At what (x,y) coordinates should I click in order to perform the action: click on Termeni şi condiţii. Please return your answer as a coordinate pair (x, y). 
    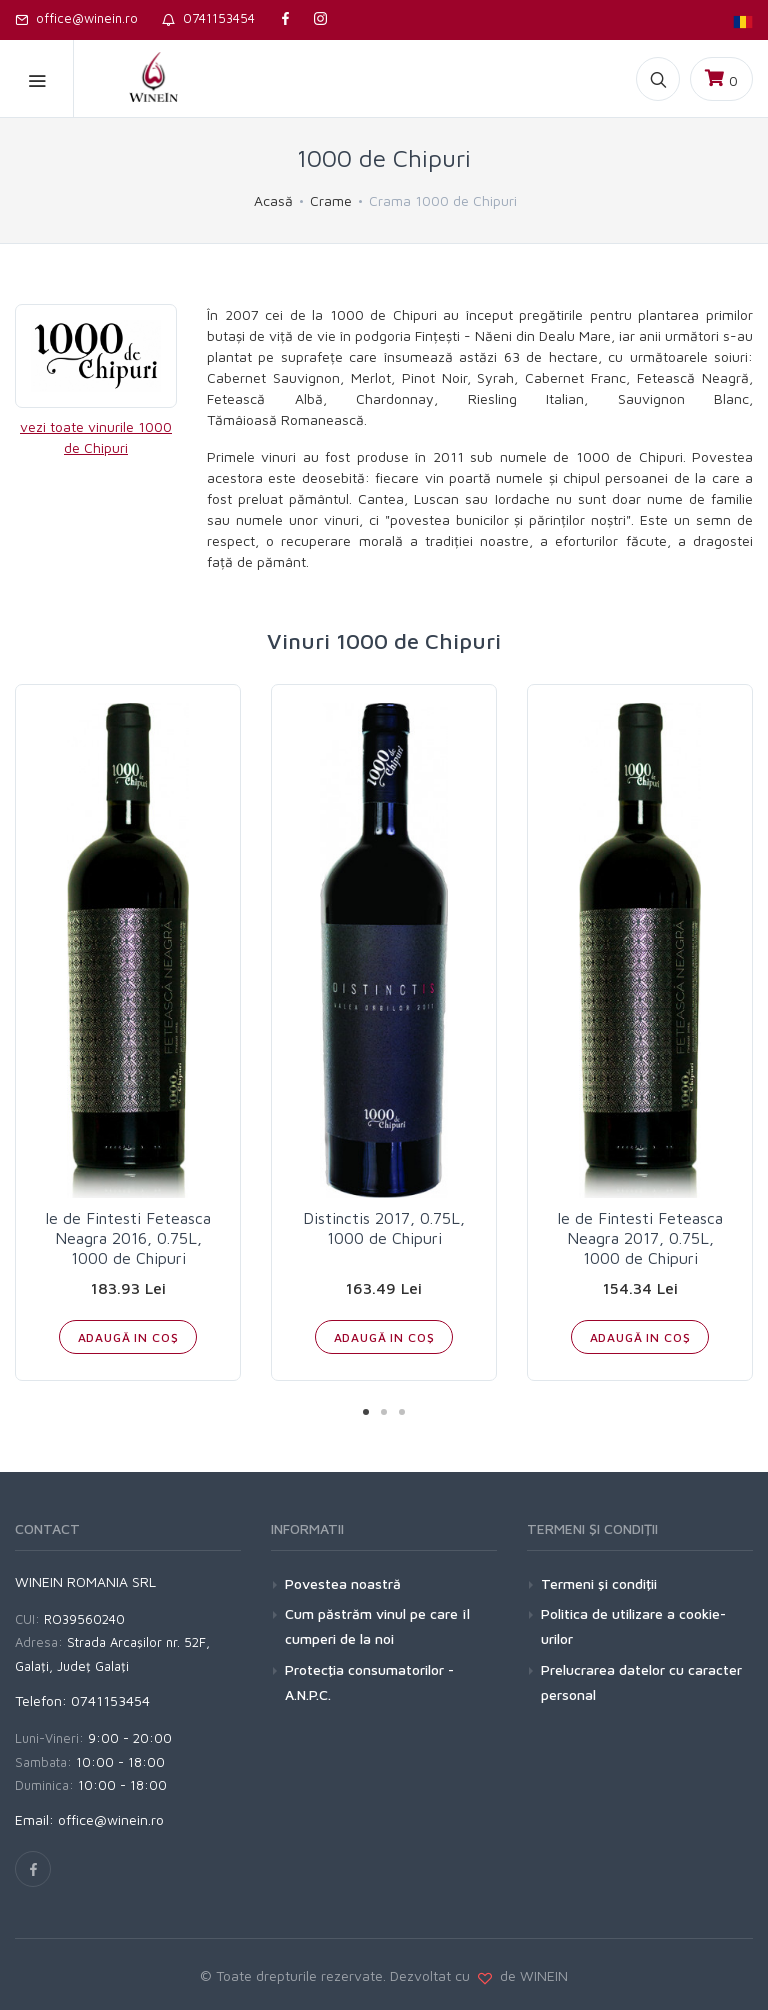
    Looking at the image, I should click on (599, 1583).